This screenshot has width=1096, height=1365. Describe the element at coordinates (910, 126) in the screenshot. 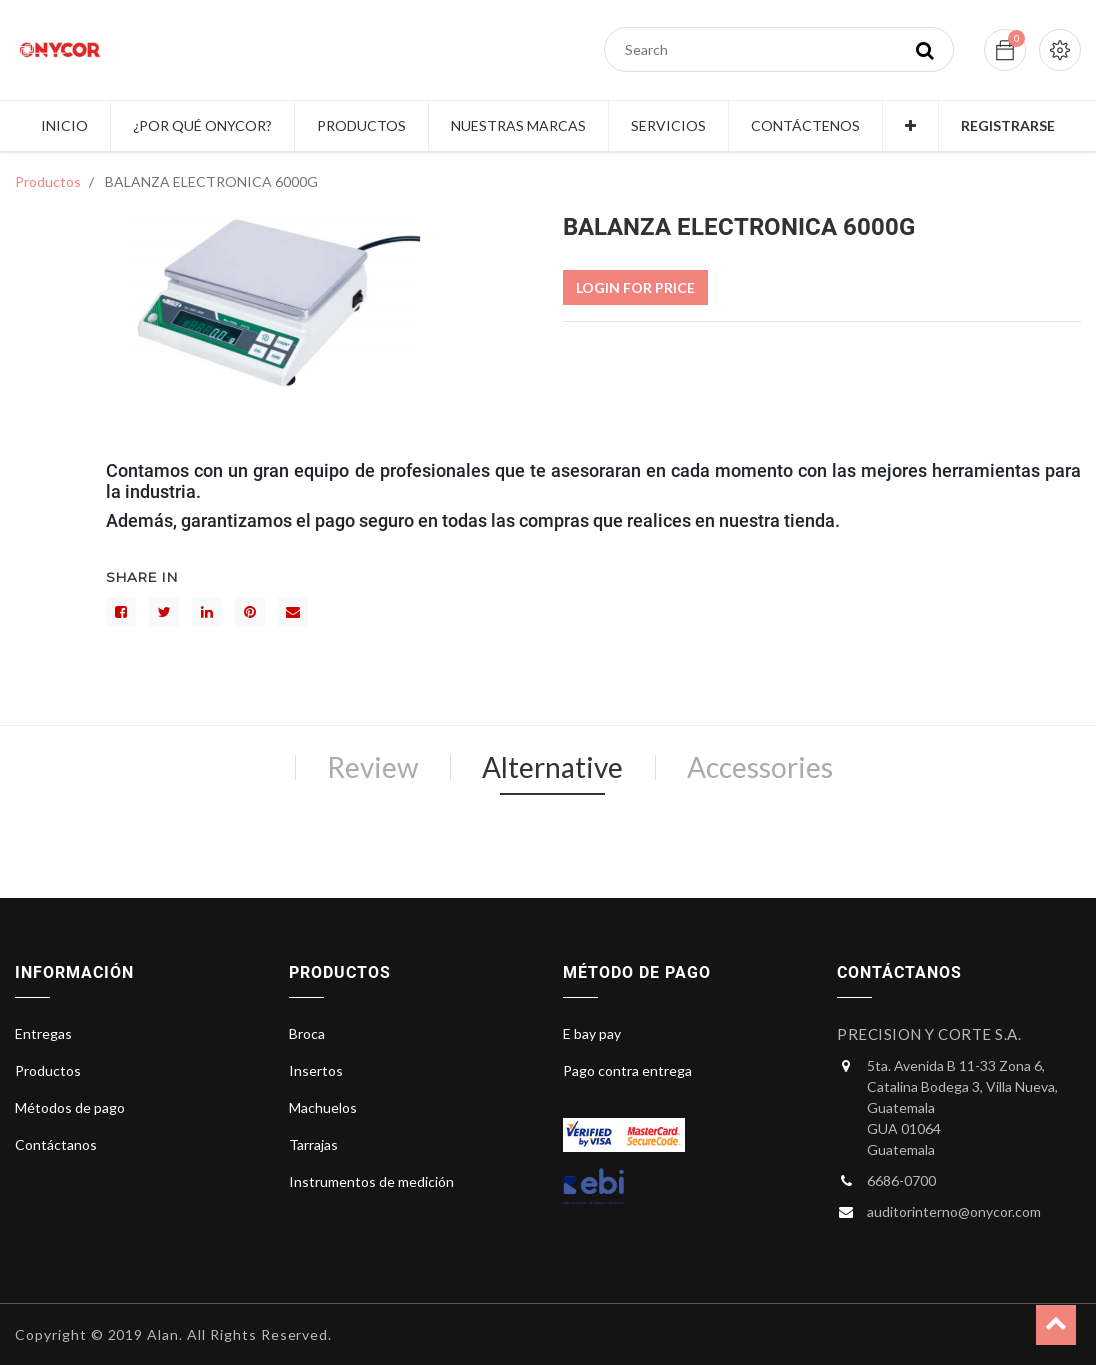

I see `[button]` at that location.